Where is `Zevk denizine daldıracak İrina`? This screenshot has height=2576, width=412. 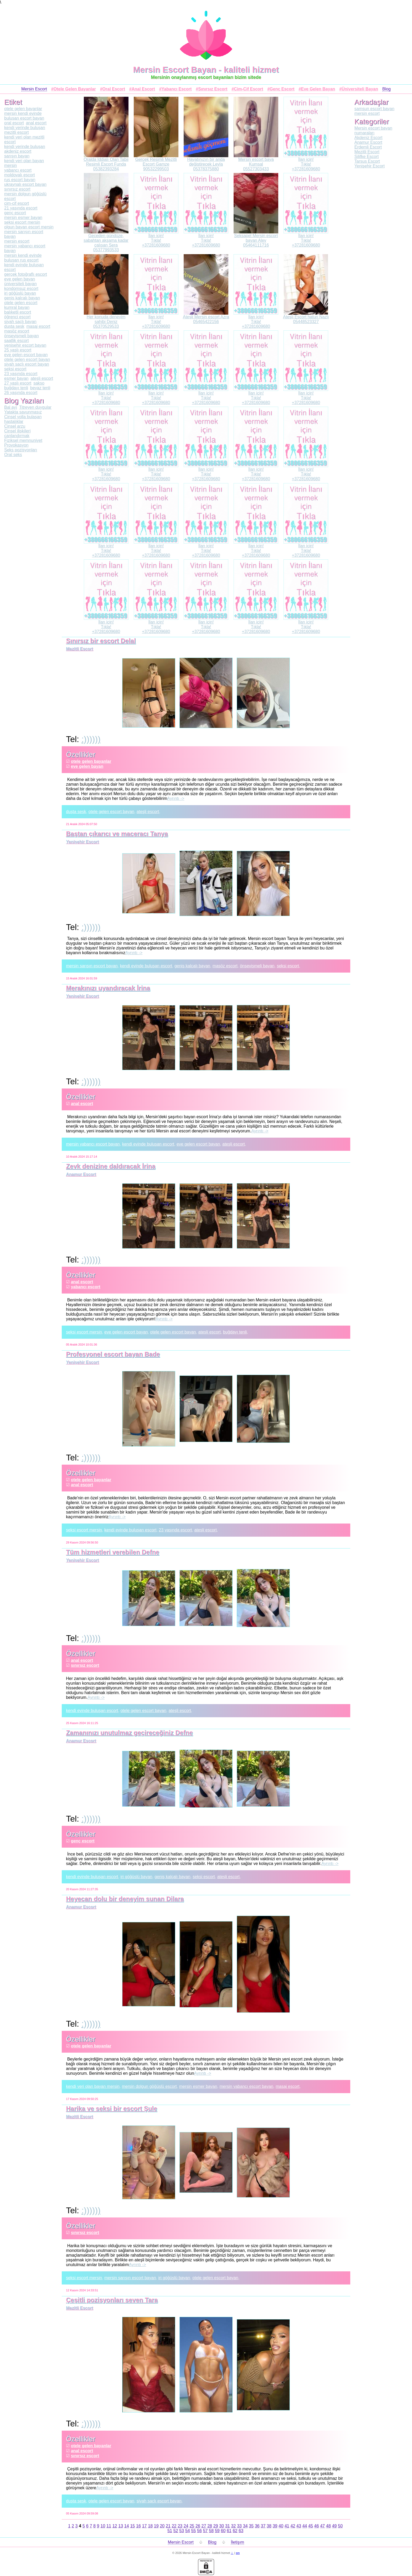 Zevk denizine daldıracak İrina is located at coordinates (110, 1166).